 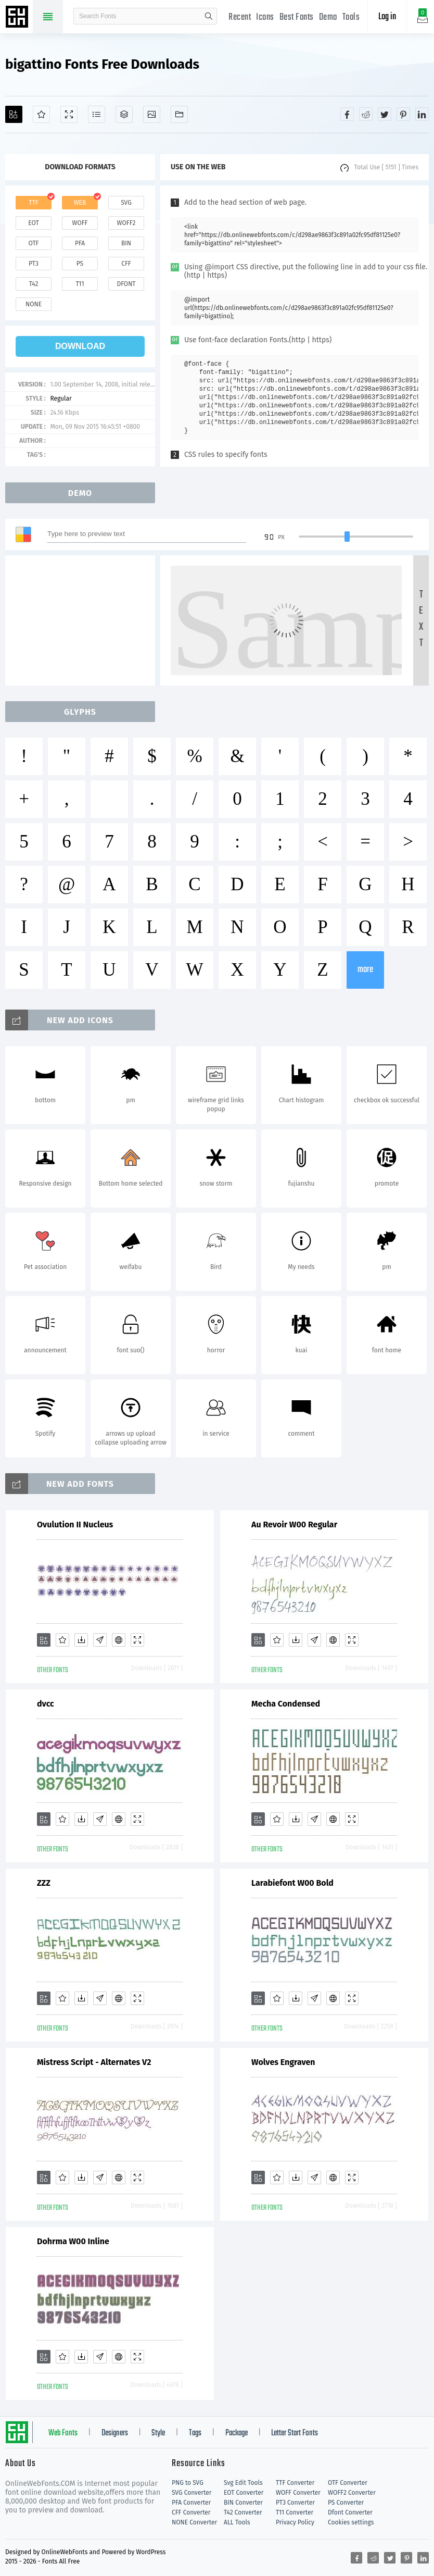 I want to click on T11 Converter, so click(x=294, y=2512).